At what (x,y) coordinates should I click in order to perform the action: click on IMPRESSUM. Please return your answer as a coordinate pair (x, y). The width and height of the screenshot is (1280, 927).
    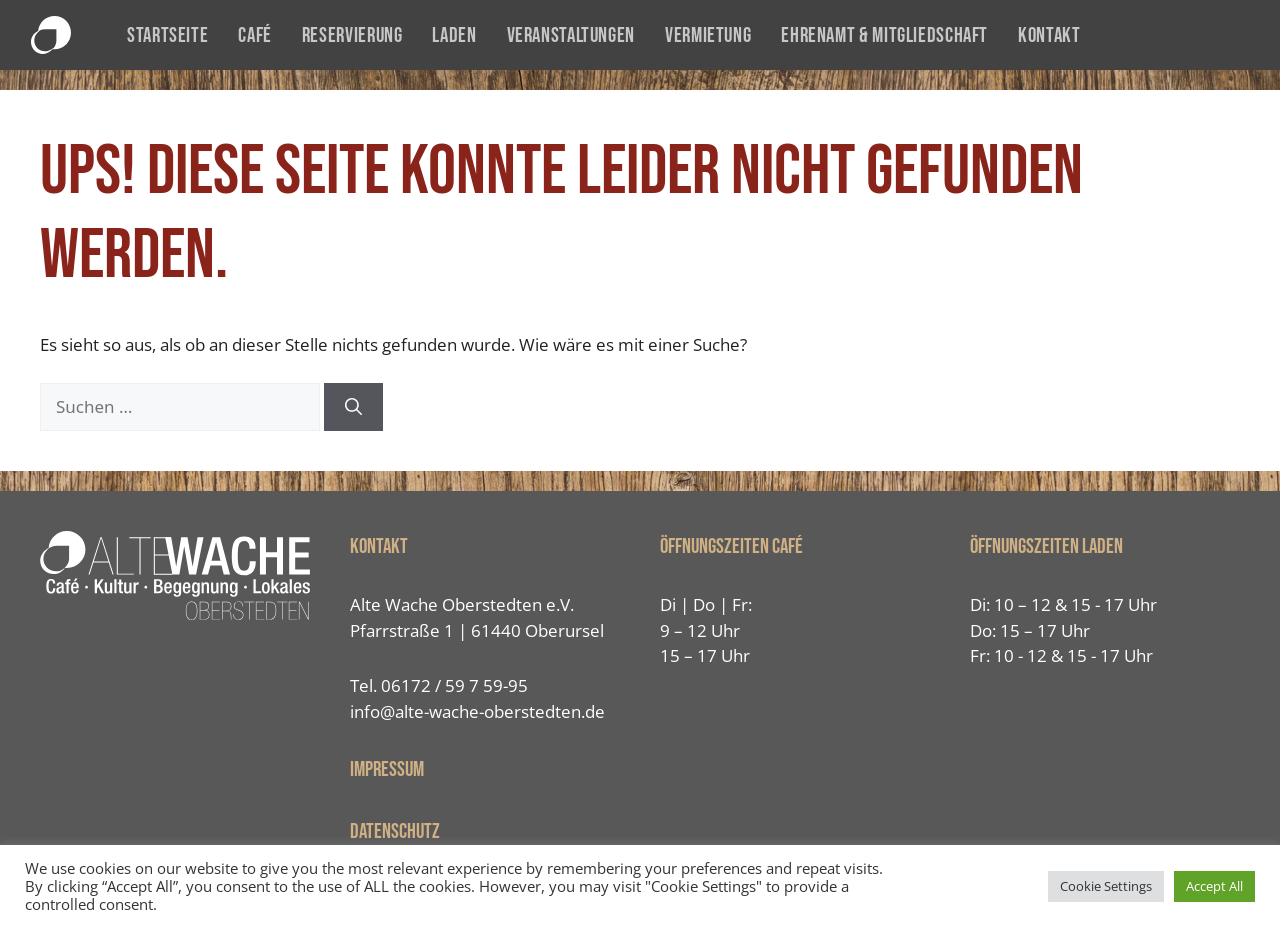
    Looking at the image, I should click on (387, 769).